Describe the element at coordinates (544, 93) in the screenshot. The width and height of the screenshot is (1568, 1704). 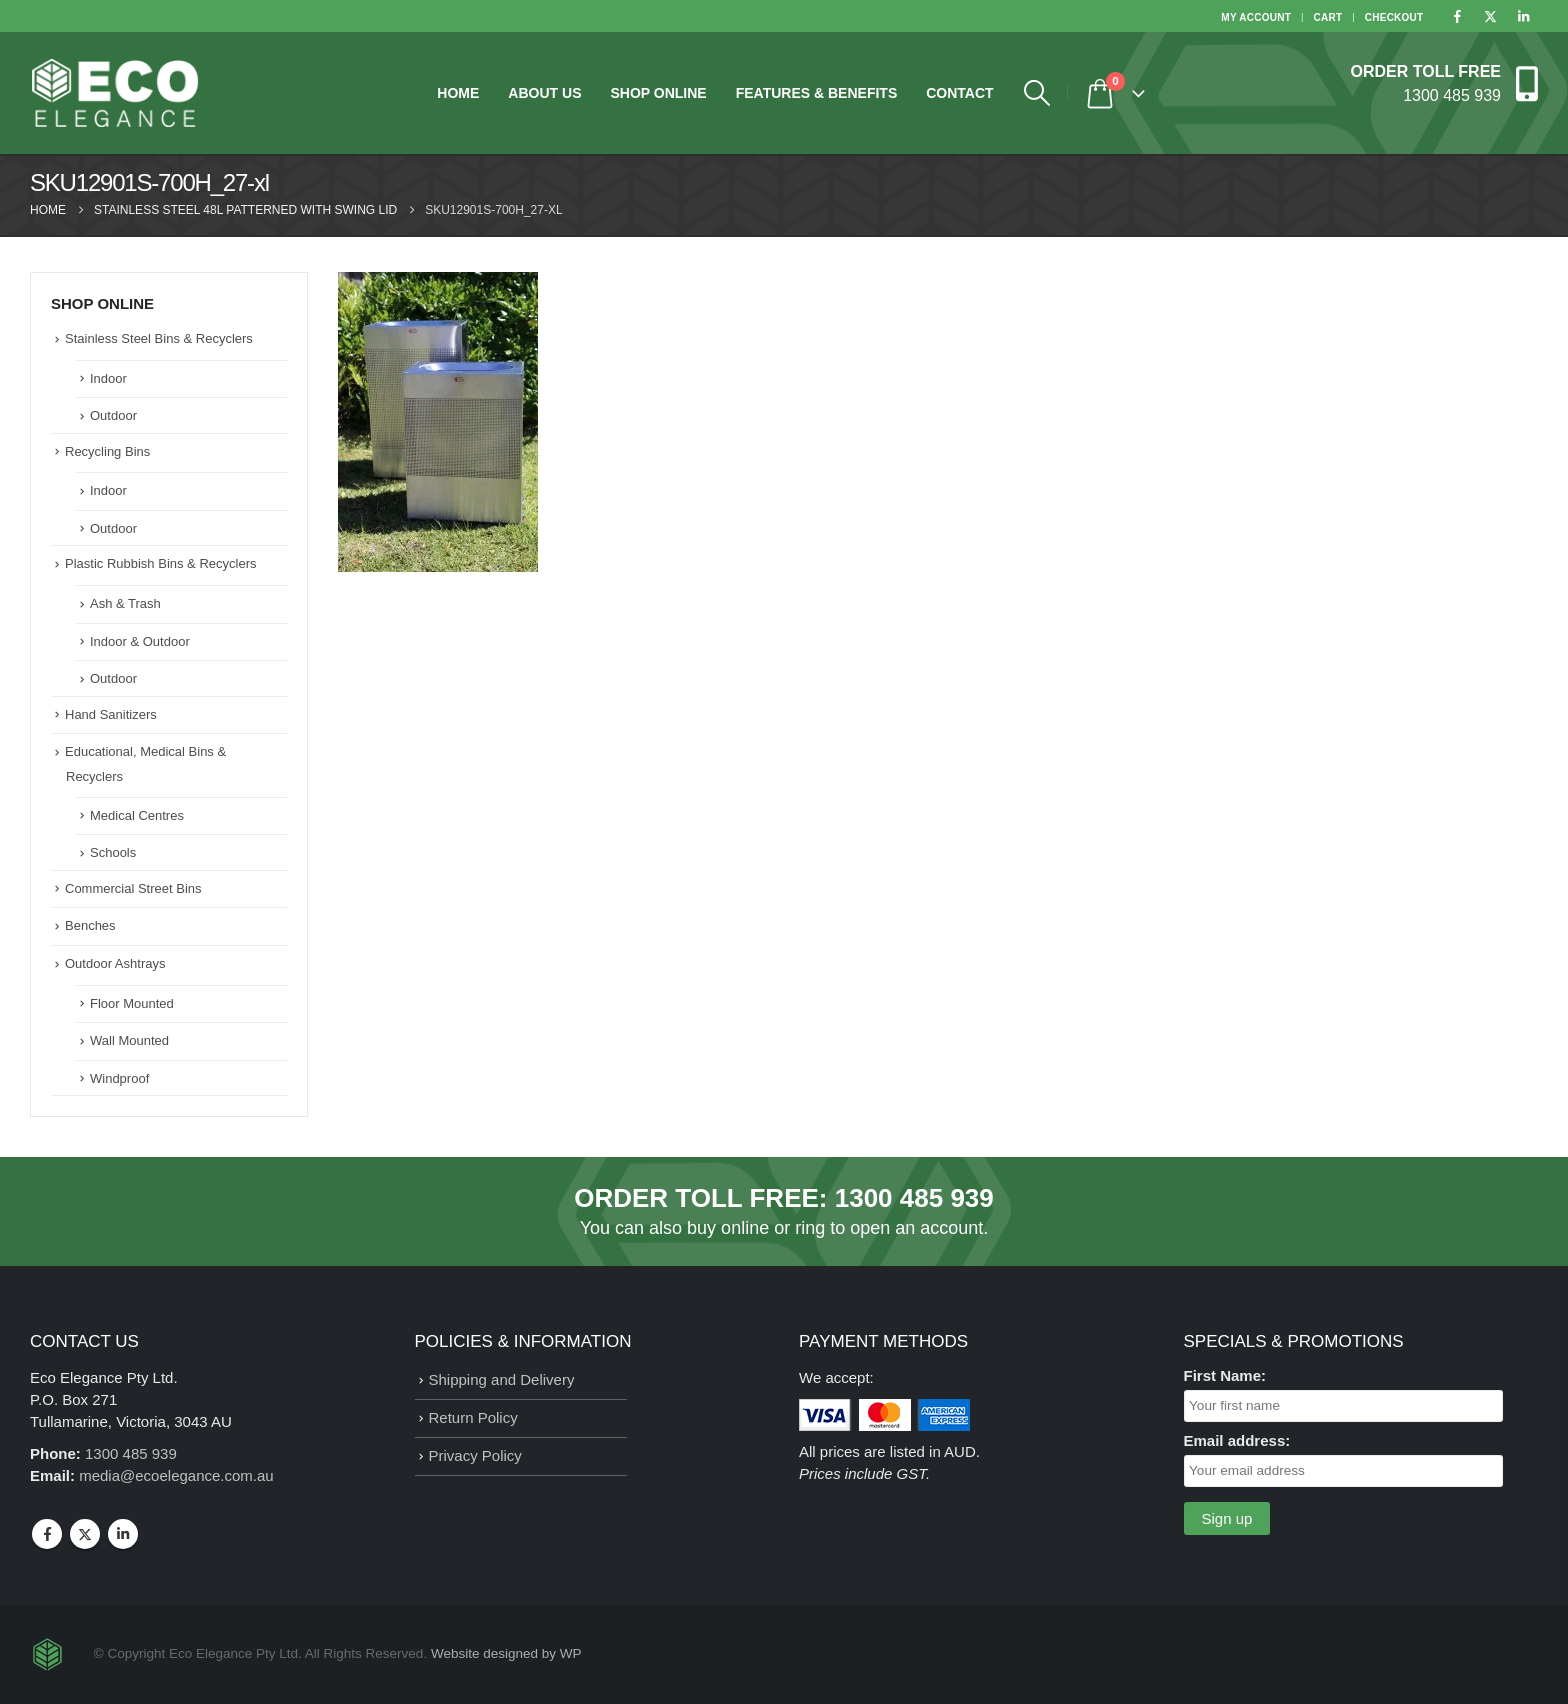
I see `About Us` at that location.